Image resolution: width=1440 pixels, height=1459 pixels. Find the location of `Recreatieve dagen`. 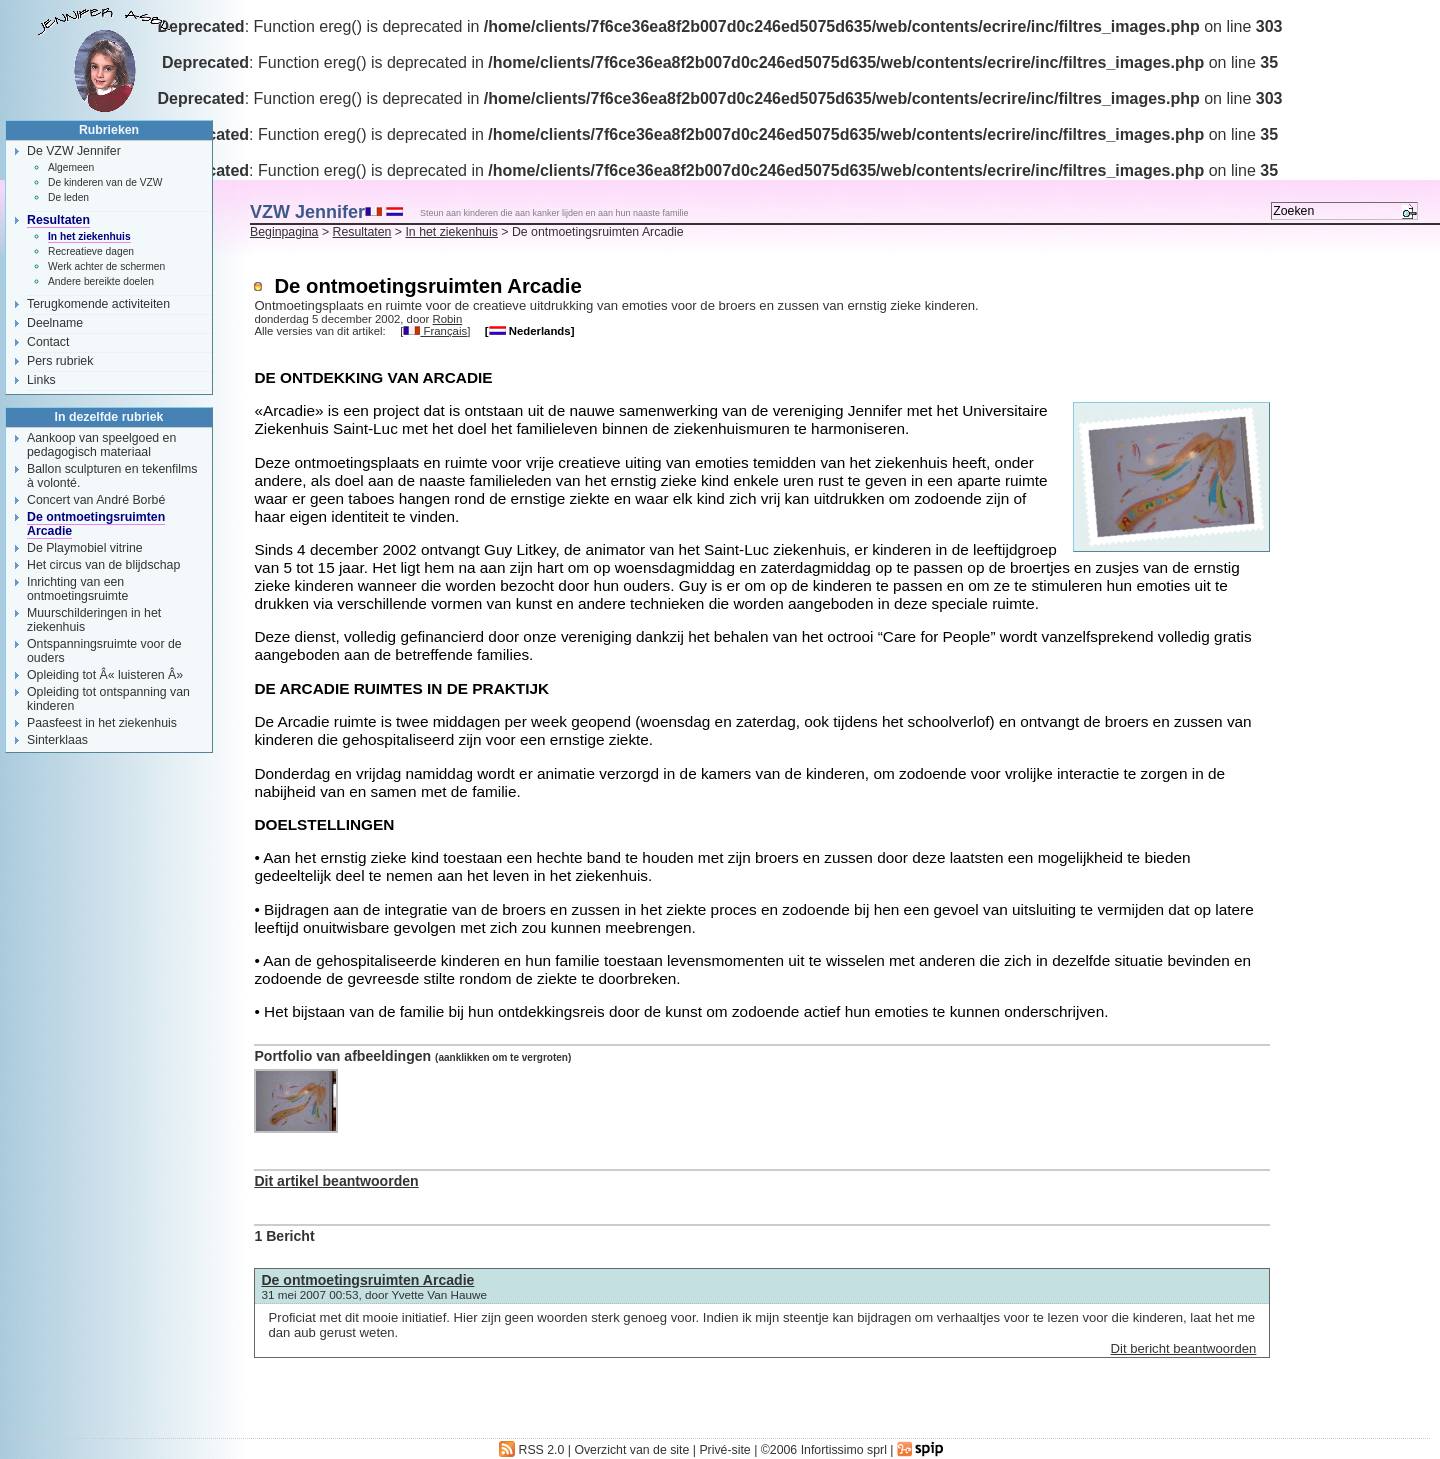

Recreatieve dagen is located at coordinates (91, 251).